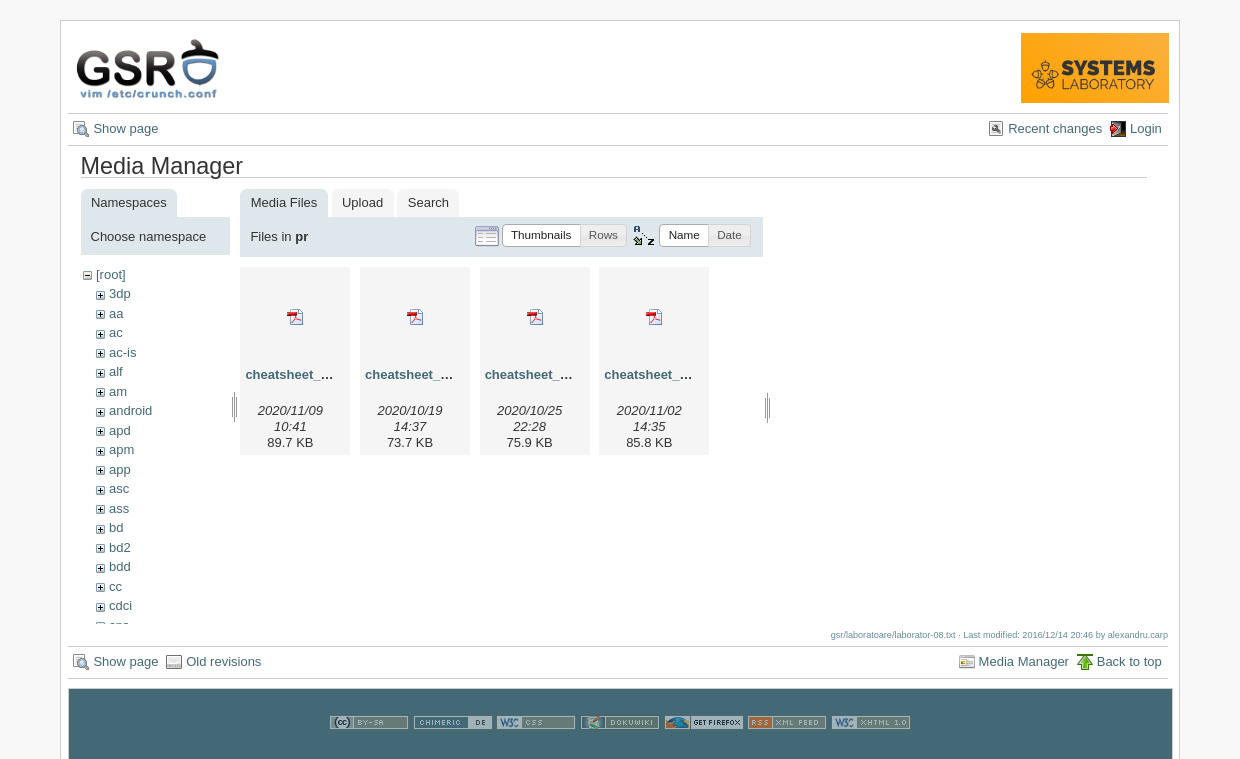  Describe the element at coordinates (115, 586) in the screenshot. I see `cc` at that location.